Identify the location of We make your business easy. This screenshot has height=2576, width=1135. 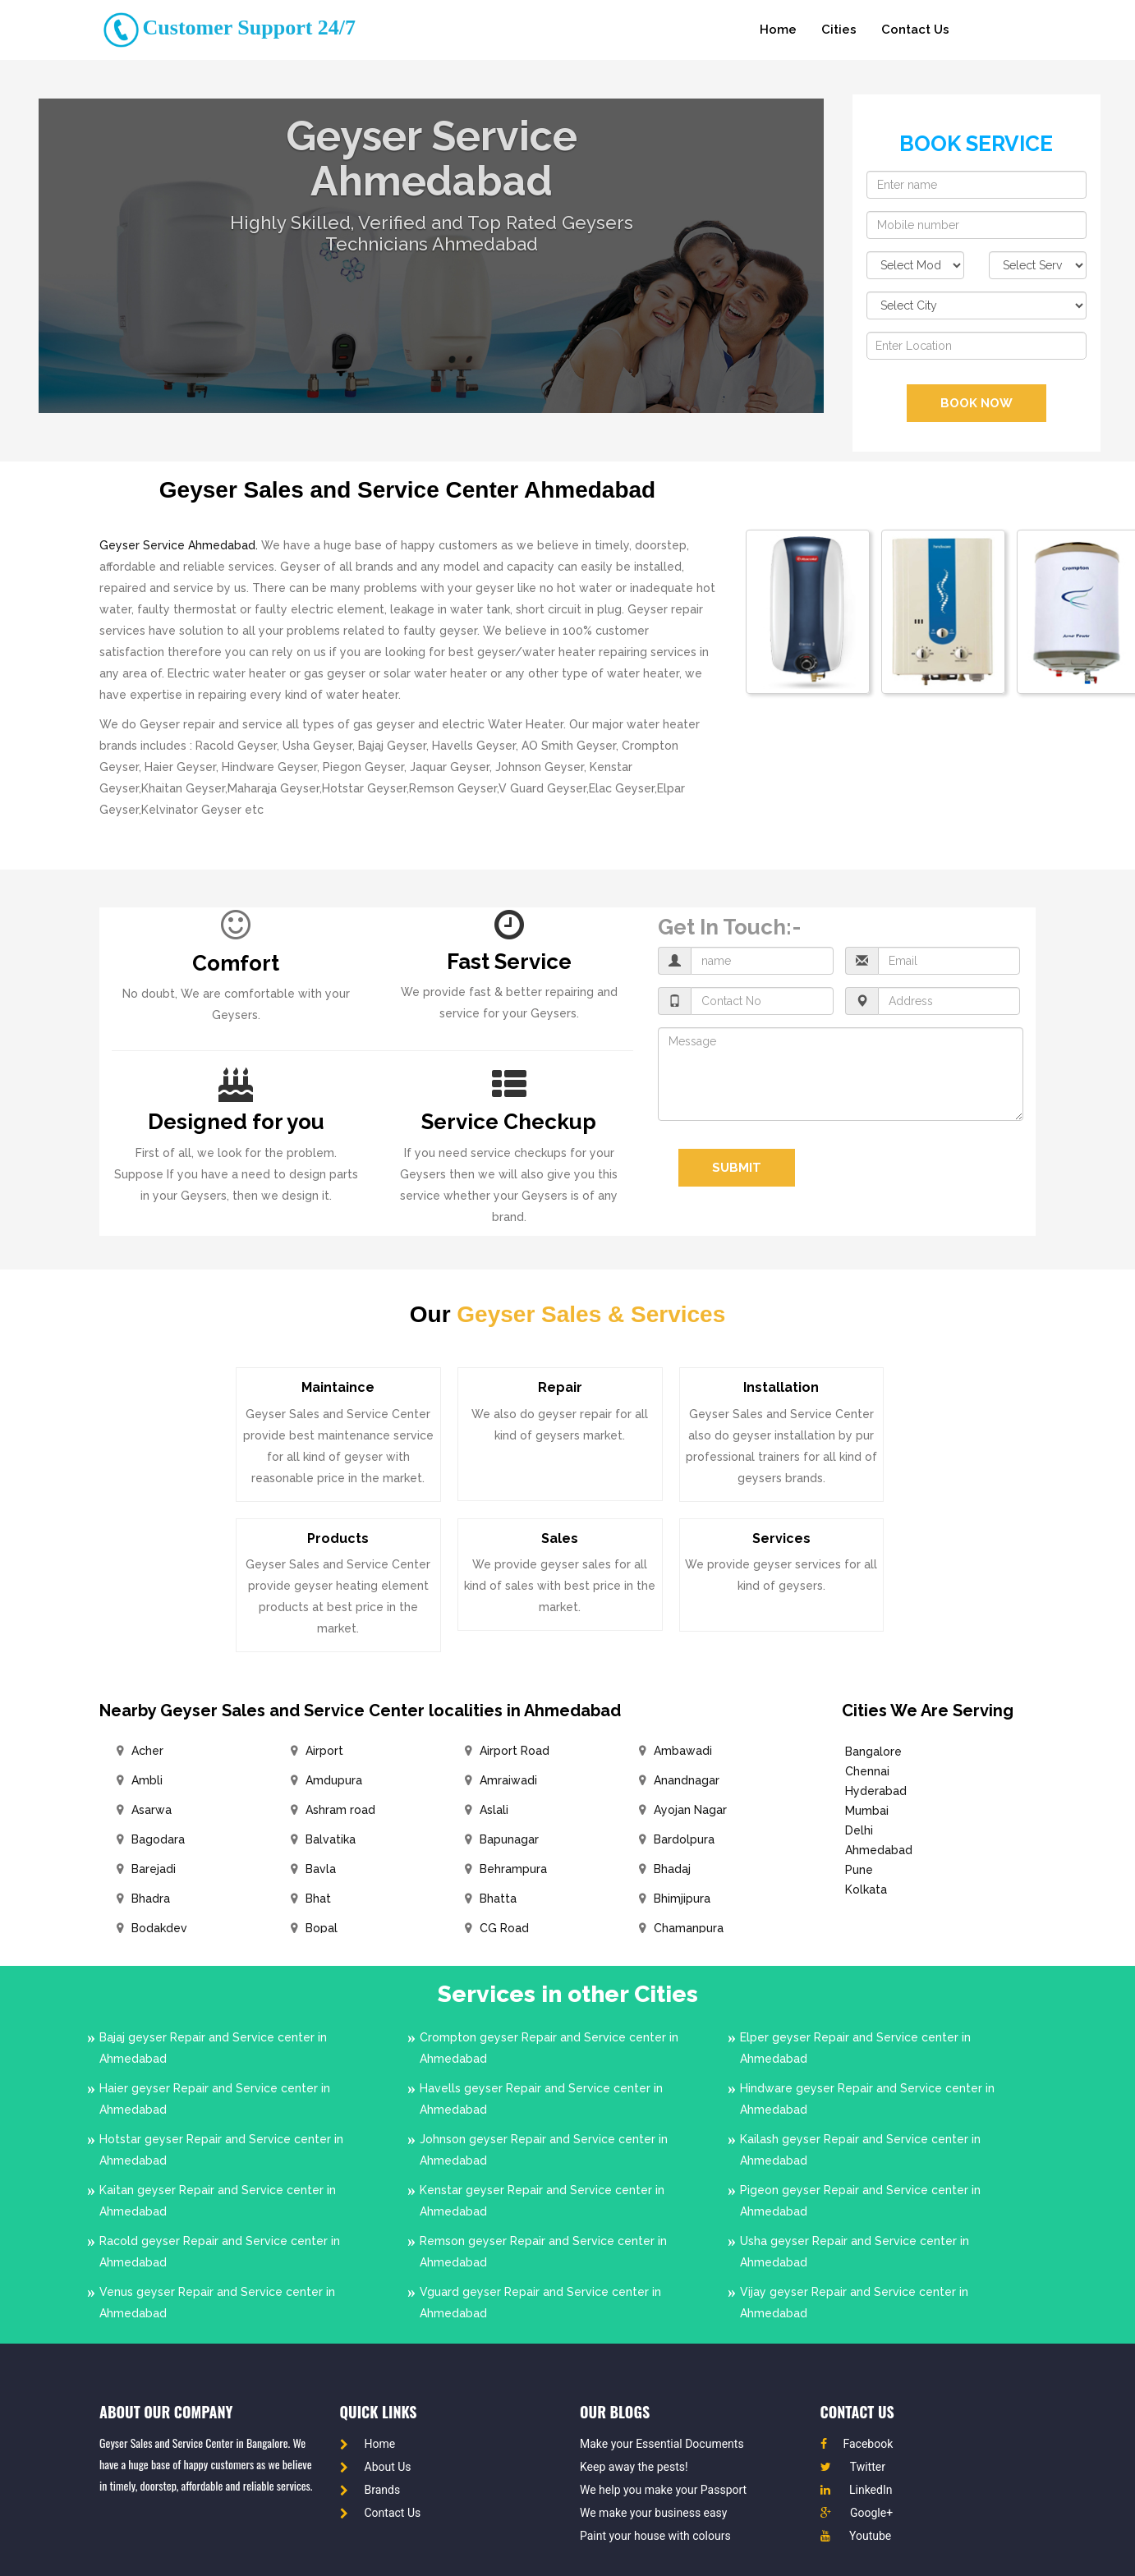
(653, 2512).